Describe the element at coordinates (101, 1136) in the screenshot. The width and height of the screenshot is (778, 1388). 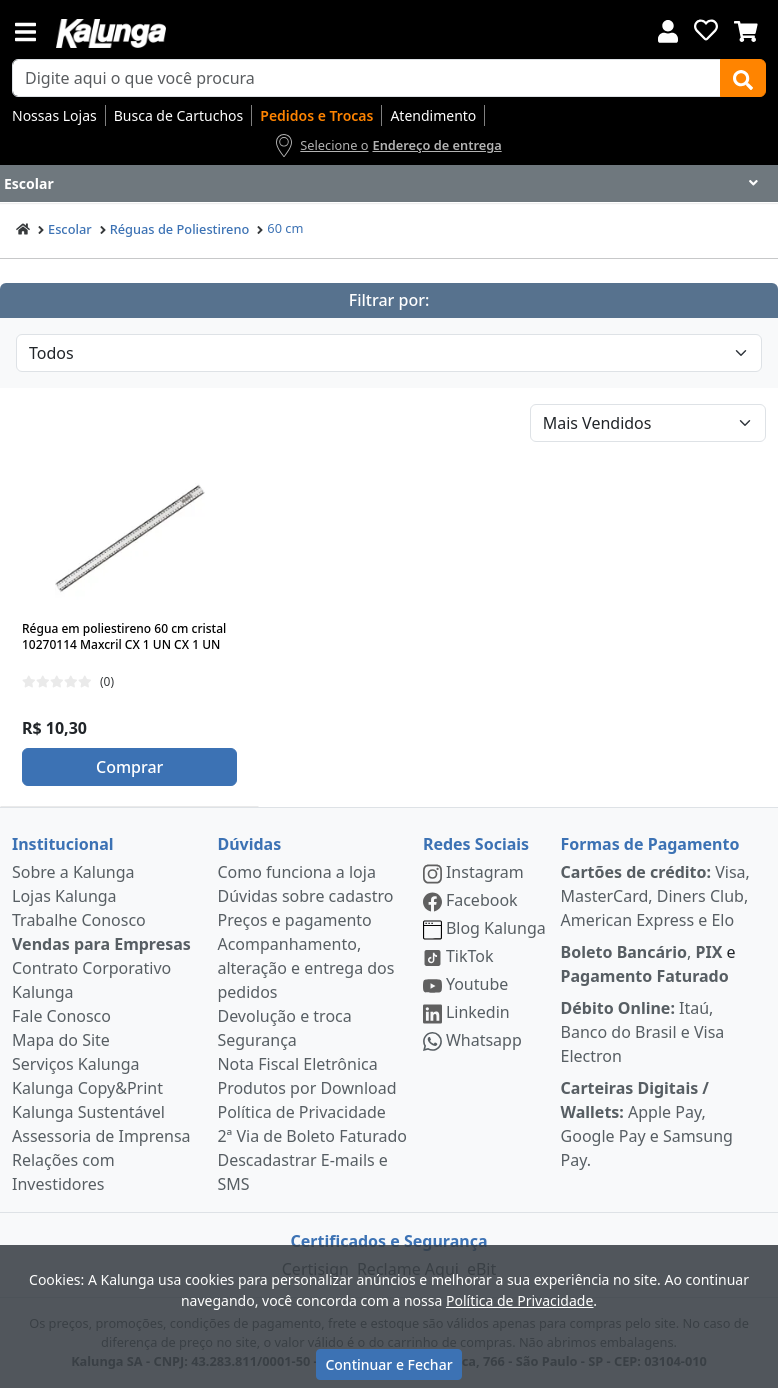
I see `Assessoria de Imprensa` at that location.